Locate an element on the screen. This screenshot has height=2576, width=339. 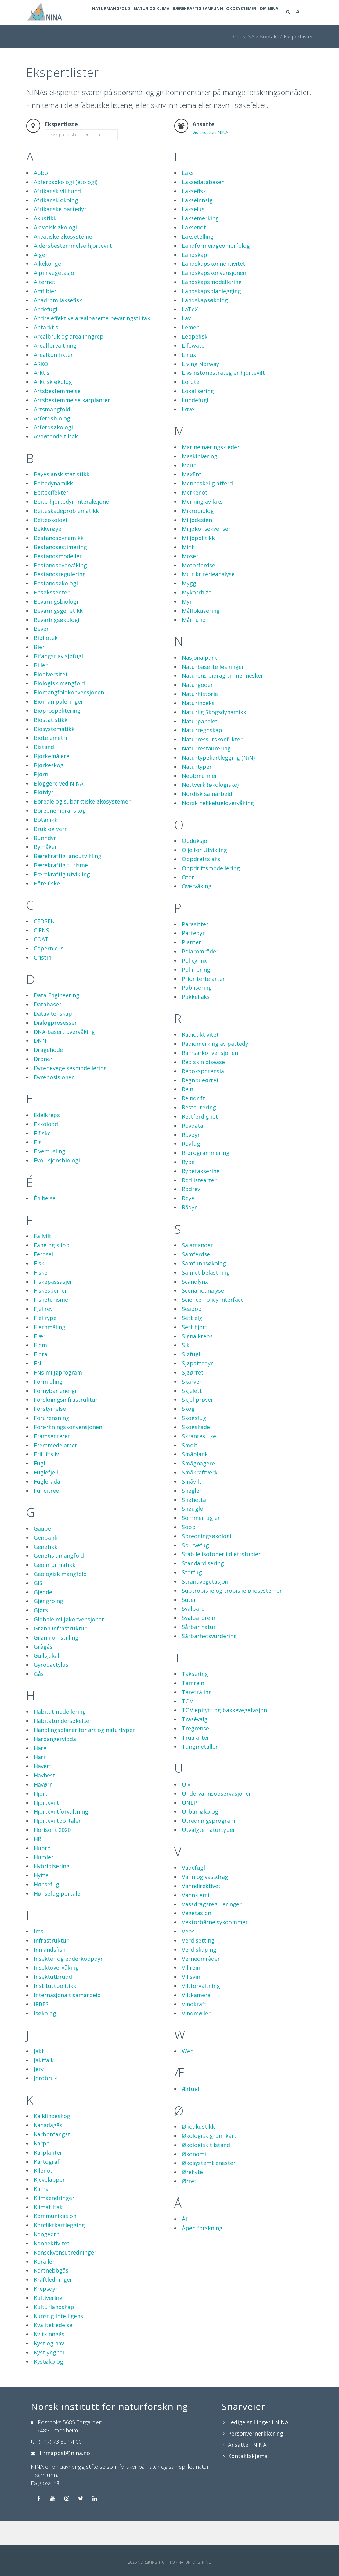
Hare is located at coordinates (40, 1772).